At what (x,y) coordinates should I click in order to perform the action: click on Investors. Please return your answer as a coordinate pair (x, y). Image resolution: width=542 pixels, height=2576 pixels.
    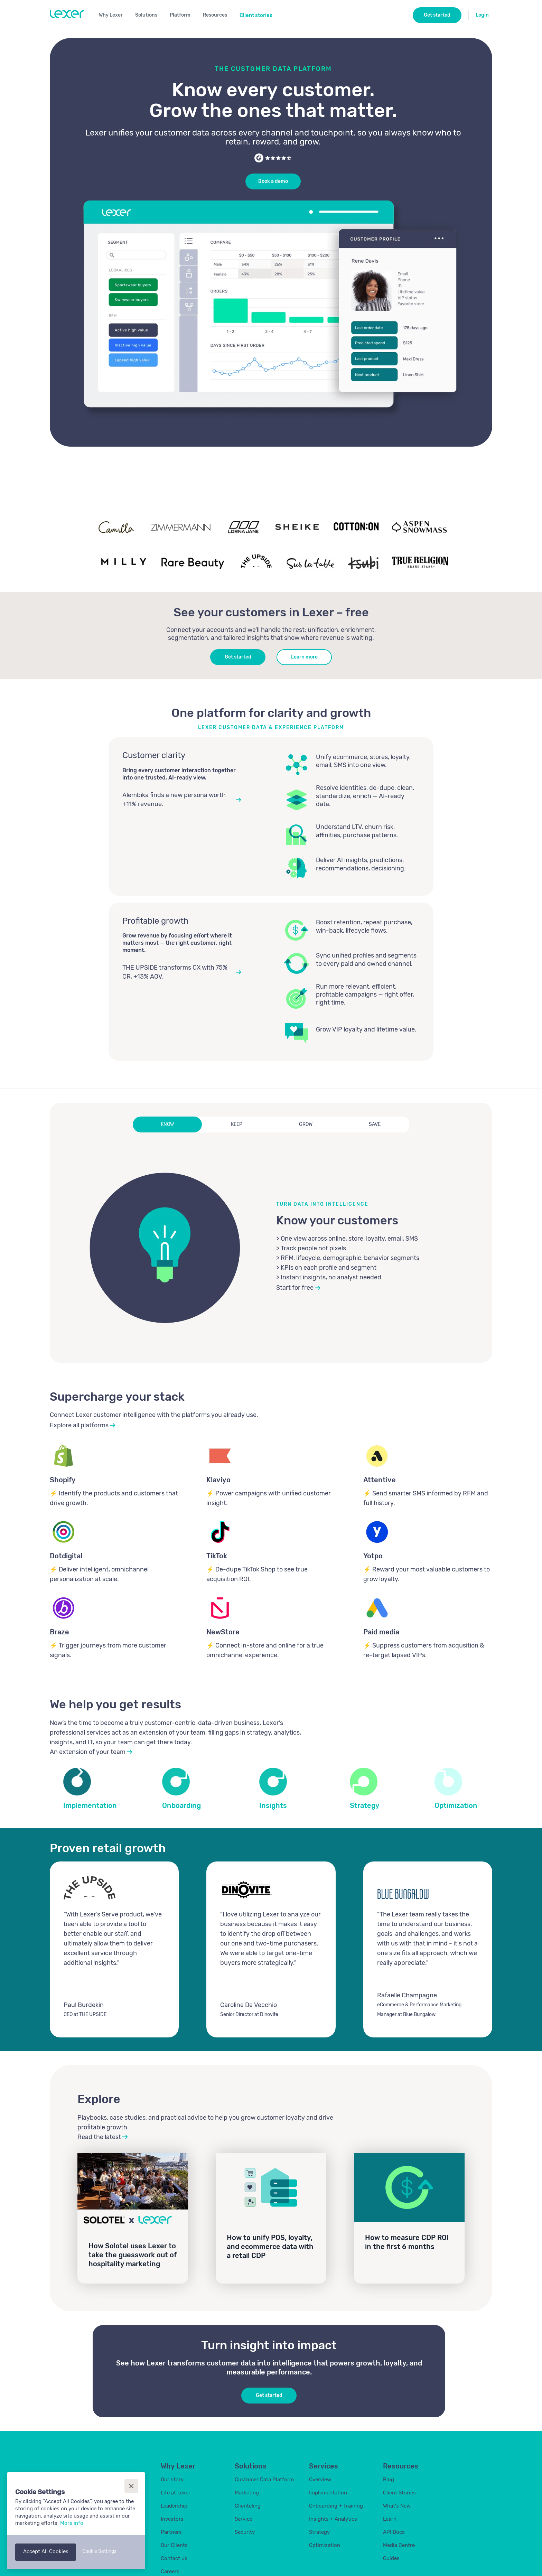
    Looking at the image, I should click on (172, 2519).